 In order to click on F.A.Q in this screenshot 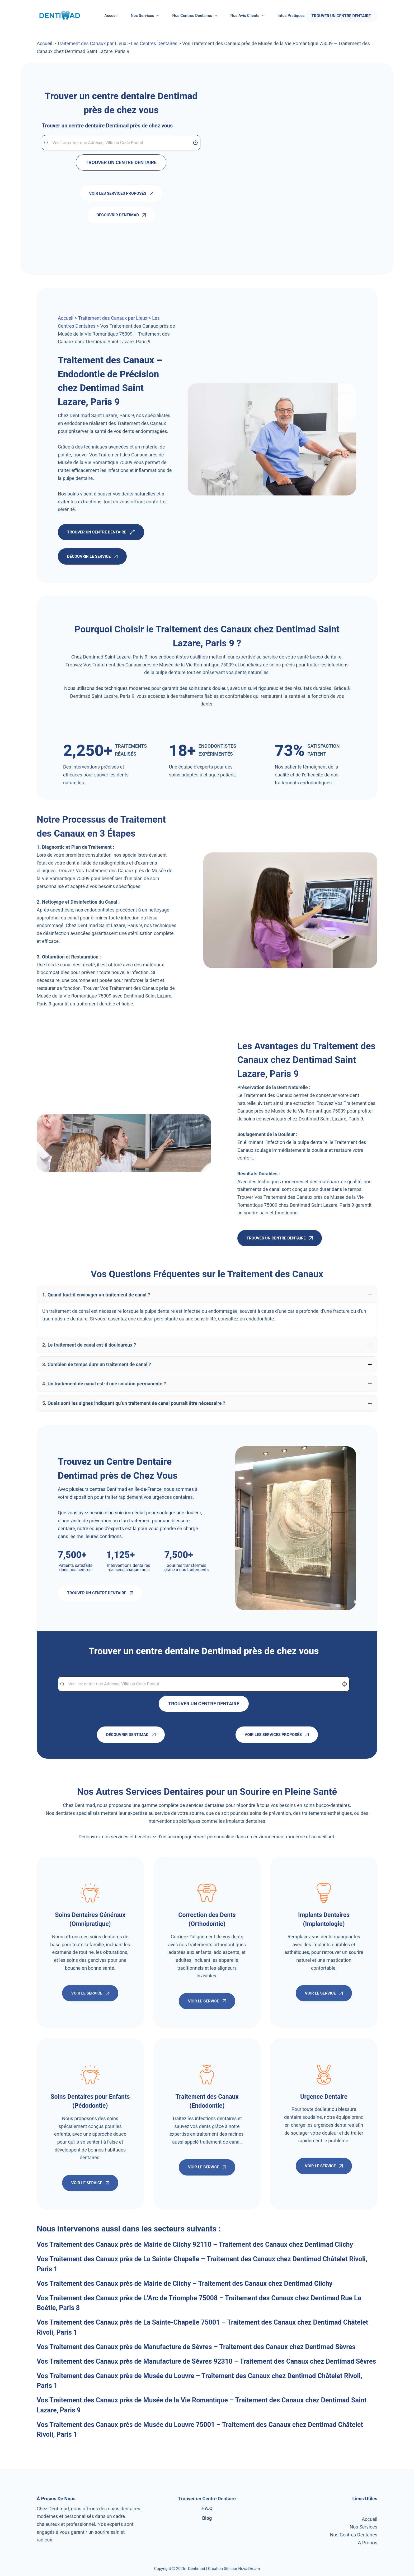, I will do `click(207, 2507)`.